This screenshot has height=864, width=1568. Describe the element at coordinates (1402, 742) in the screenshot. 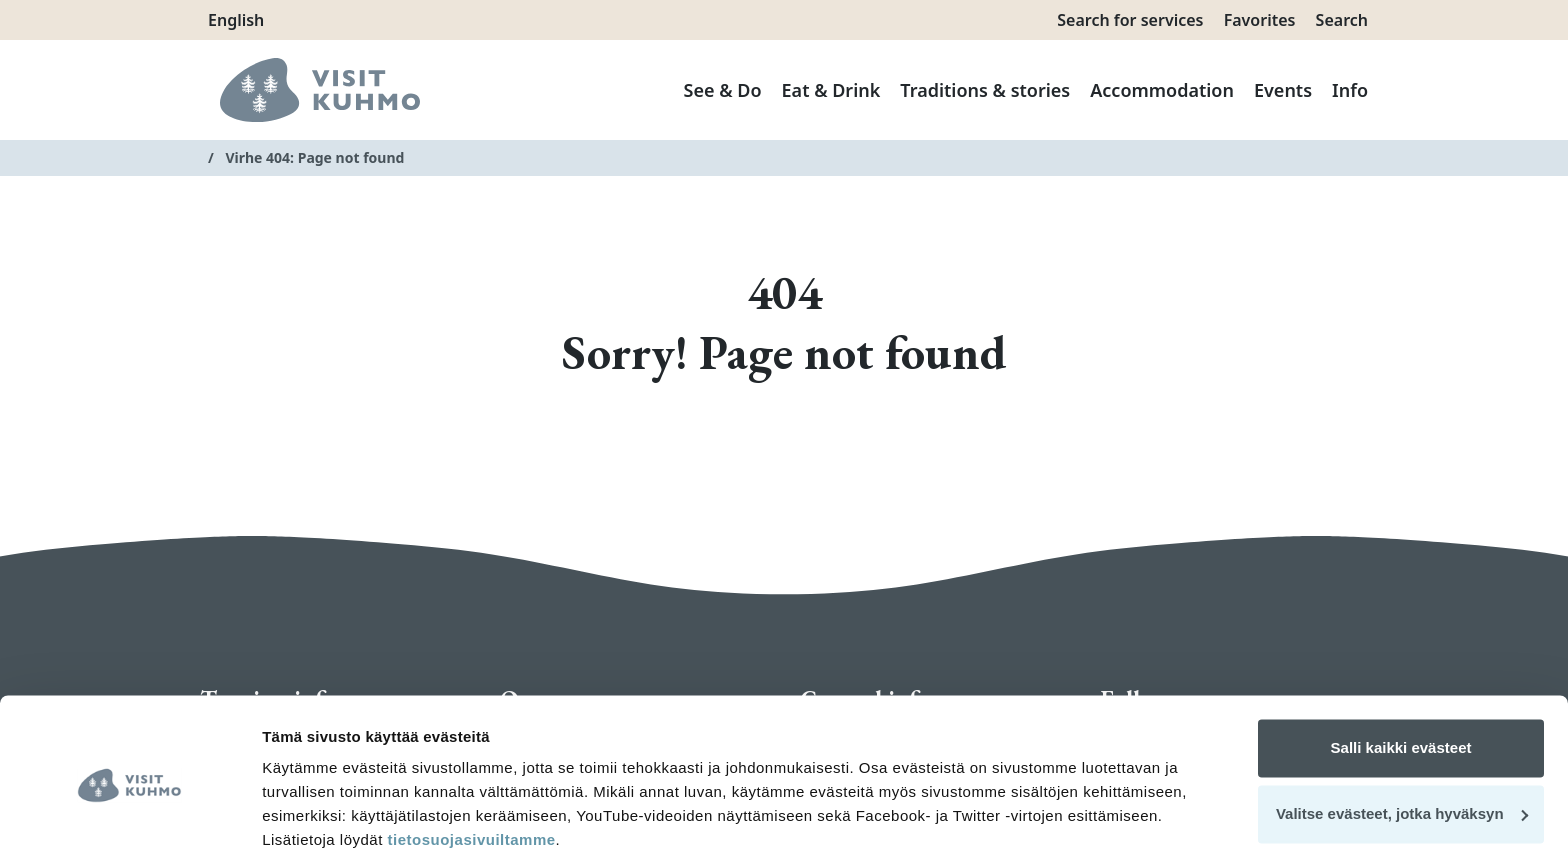

I see `Valitse evästeet, jotka hyväksyn` at that location.